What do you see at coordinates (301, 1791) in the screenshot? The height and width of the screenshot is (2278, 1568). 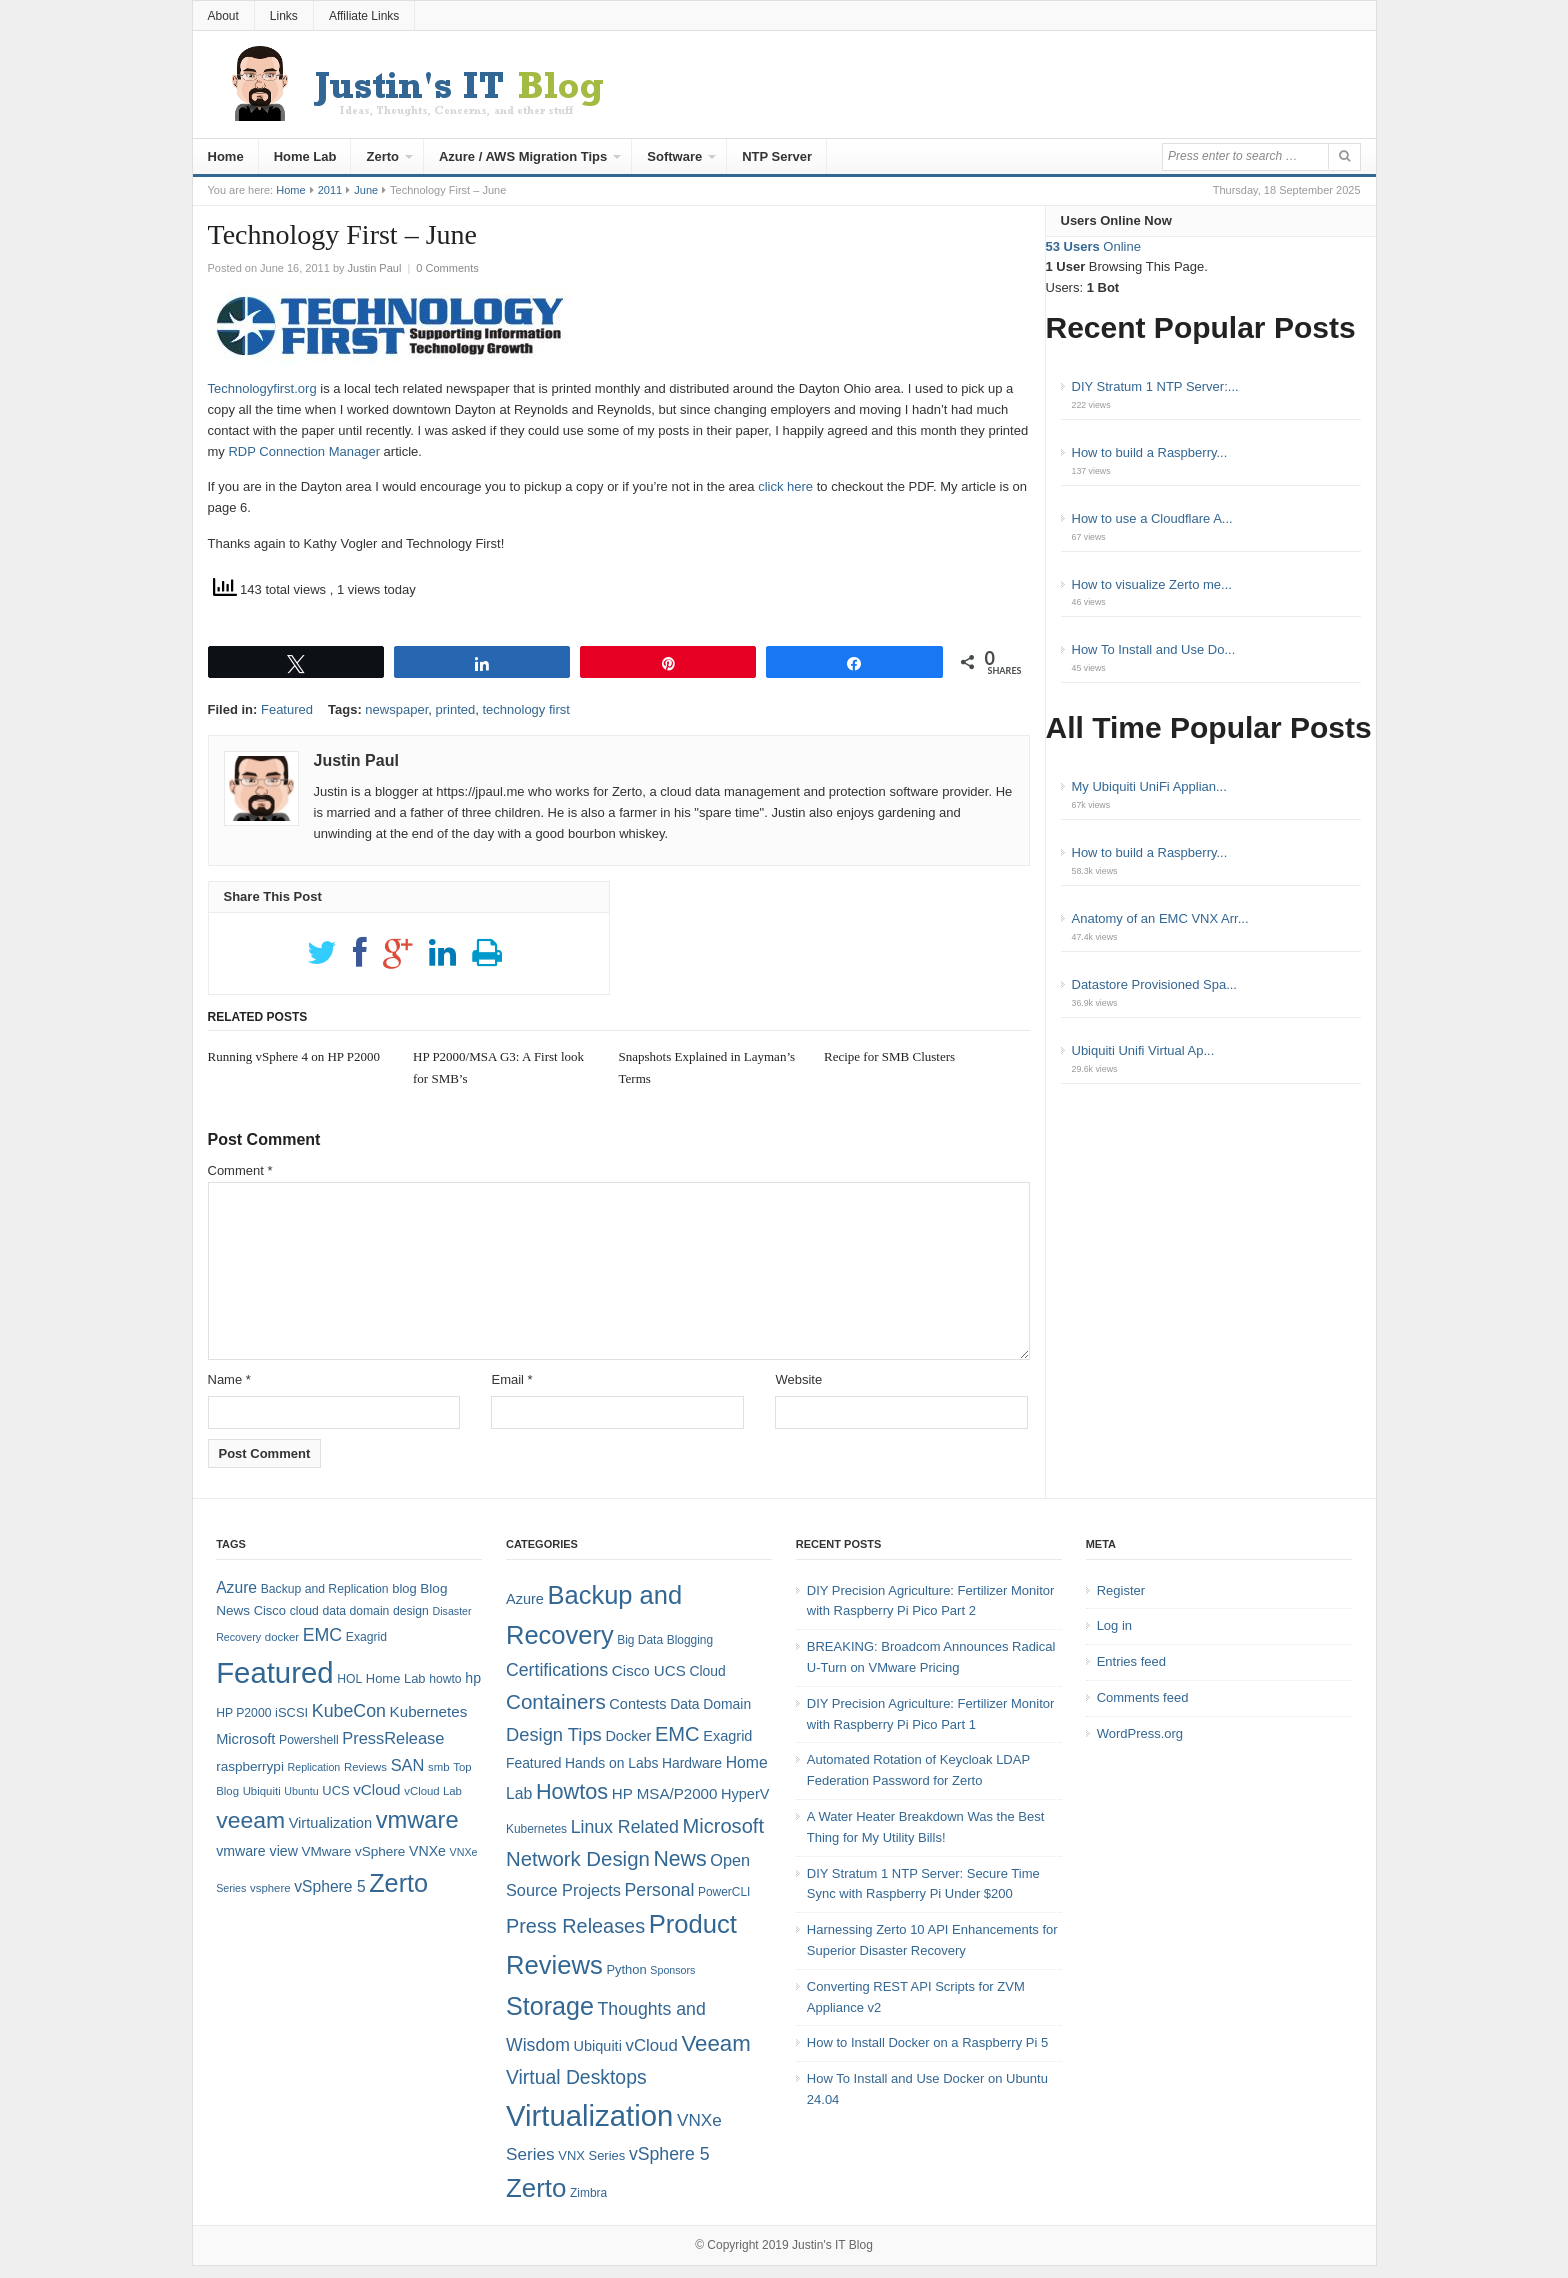 I see `Ubuntu [Ubuntu (6 items)]` at bounding box center [301, 1791].